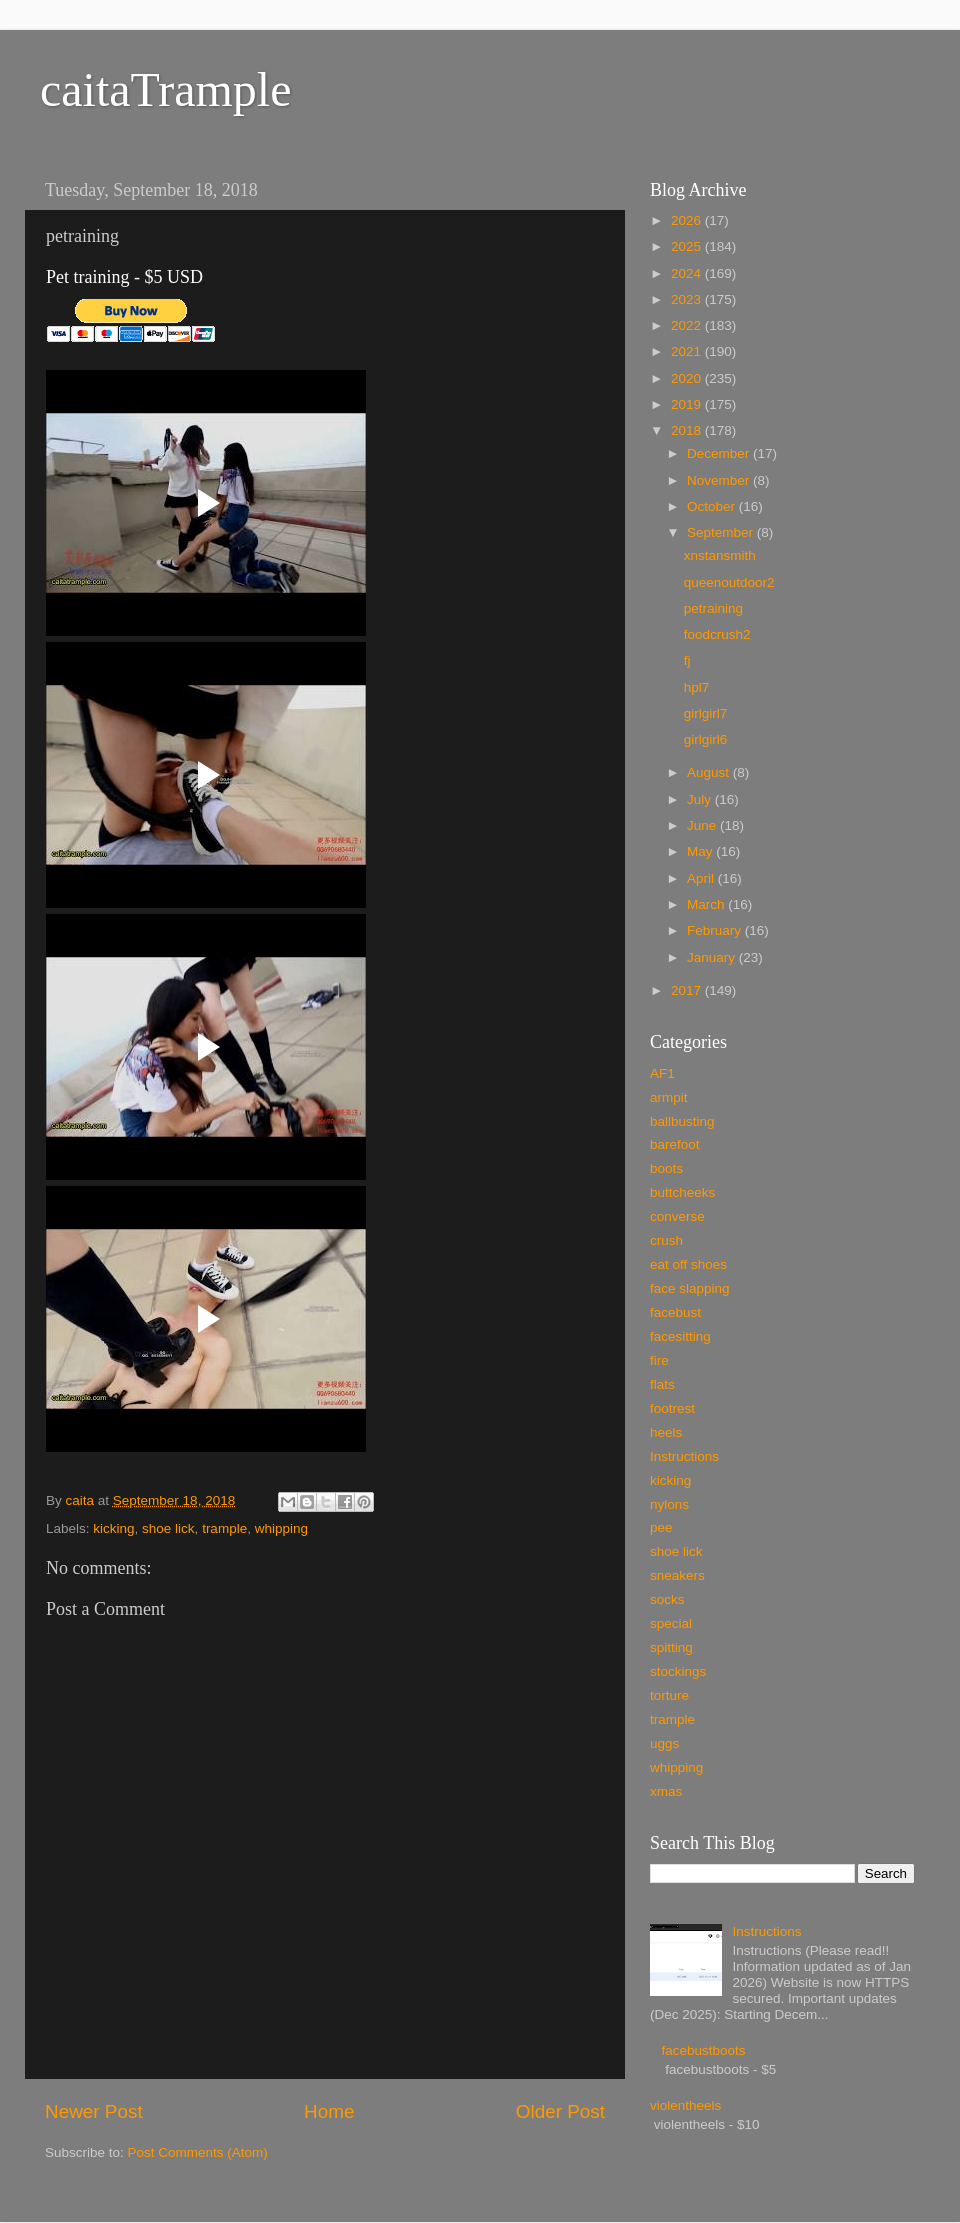  What do you see at coordinates (720, 555) in the screenshot?
I see `xnstansmith` at bounding box center [720, 555].